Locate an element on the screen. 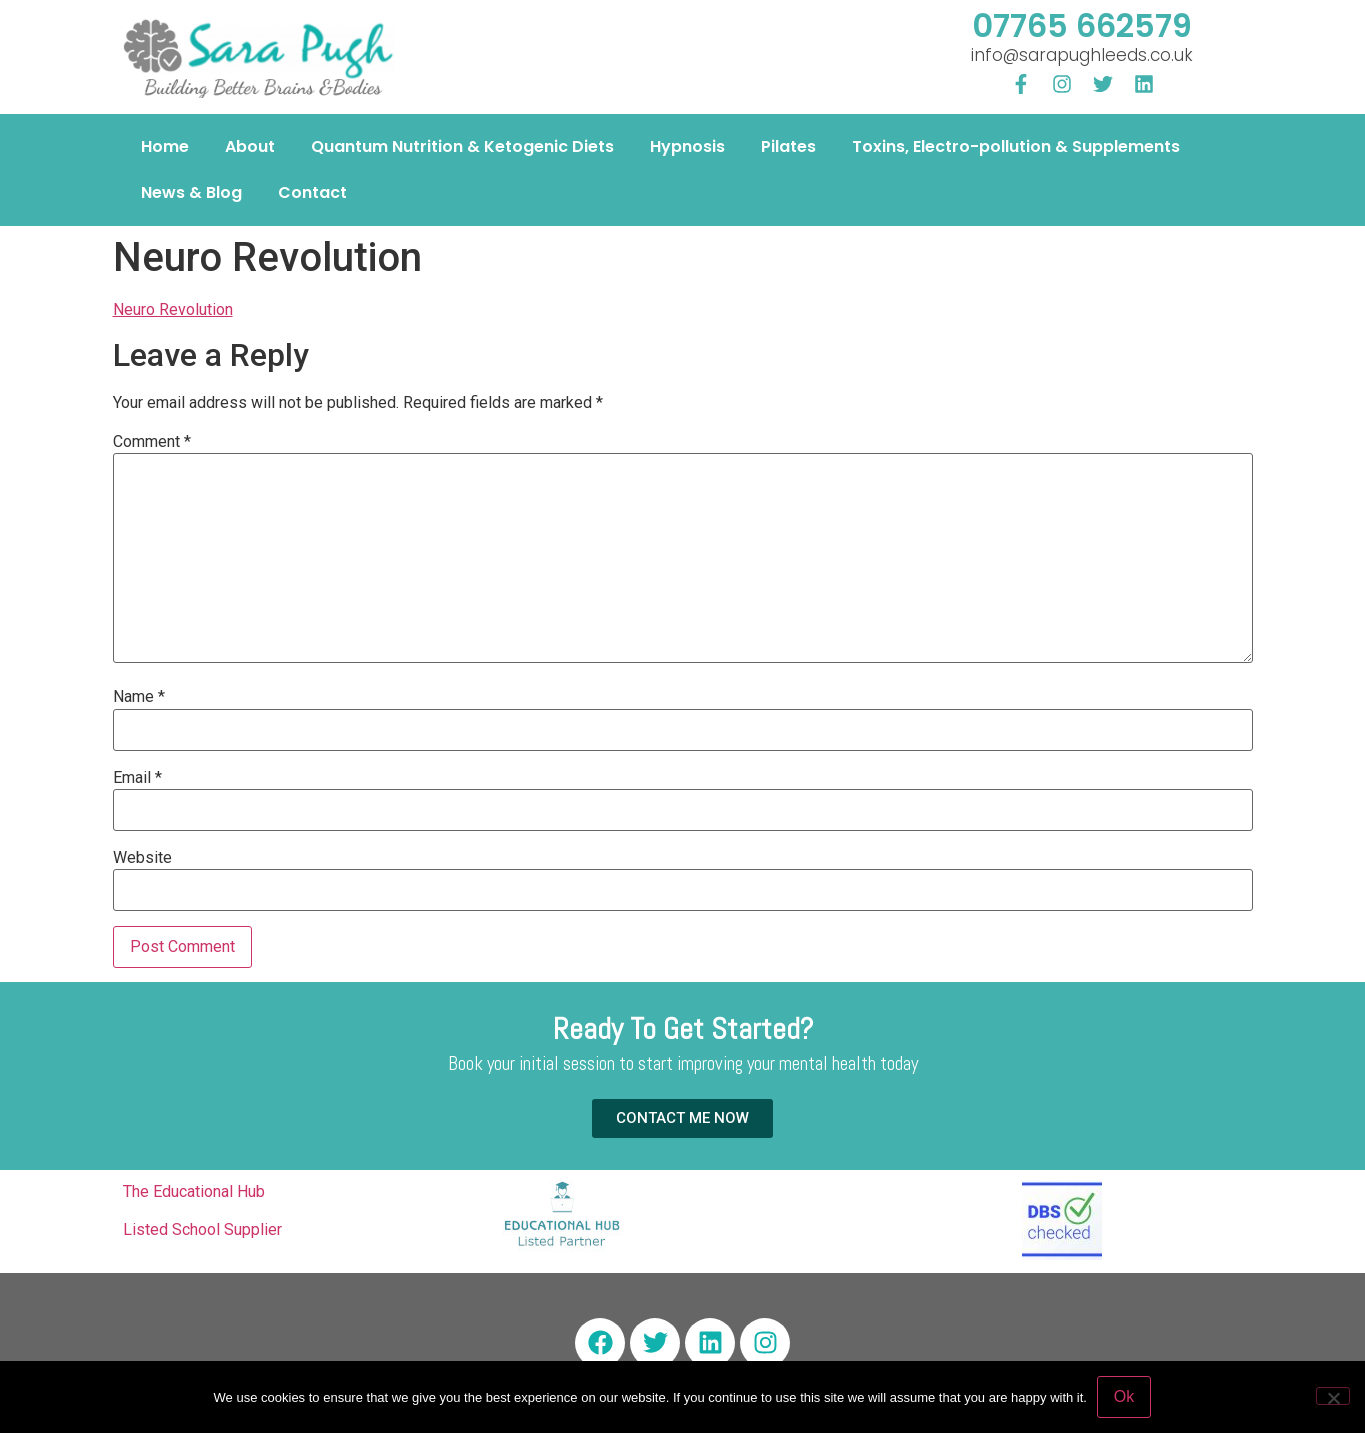  Ok is located at coordinates (1124, 1396).